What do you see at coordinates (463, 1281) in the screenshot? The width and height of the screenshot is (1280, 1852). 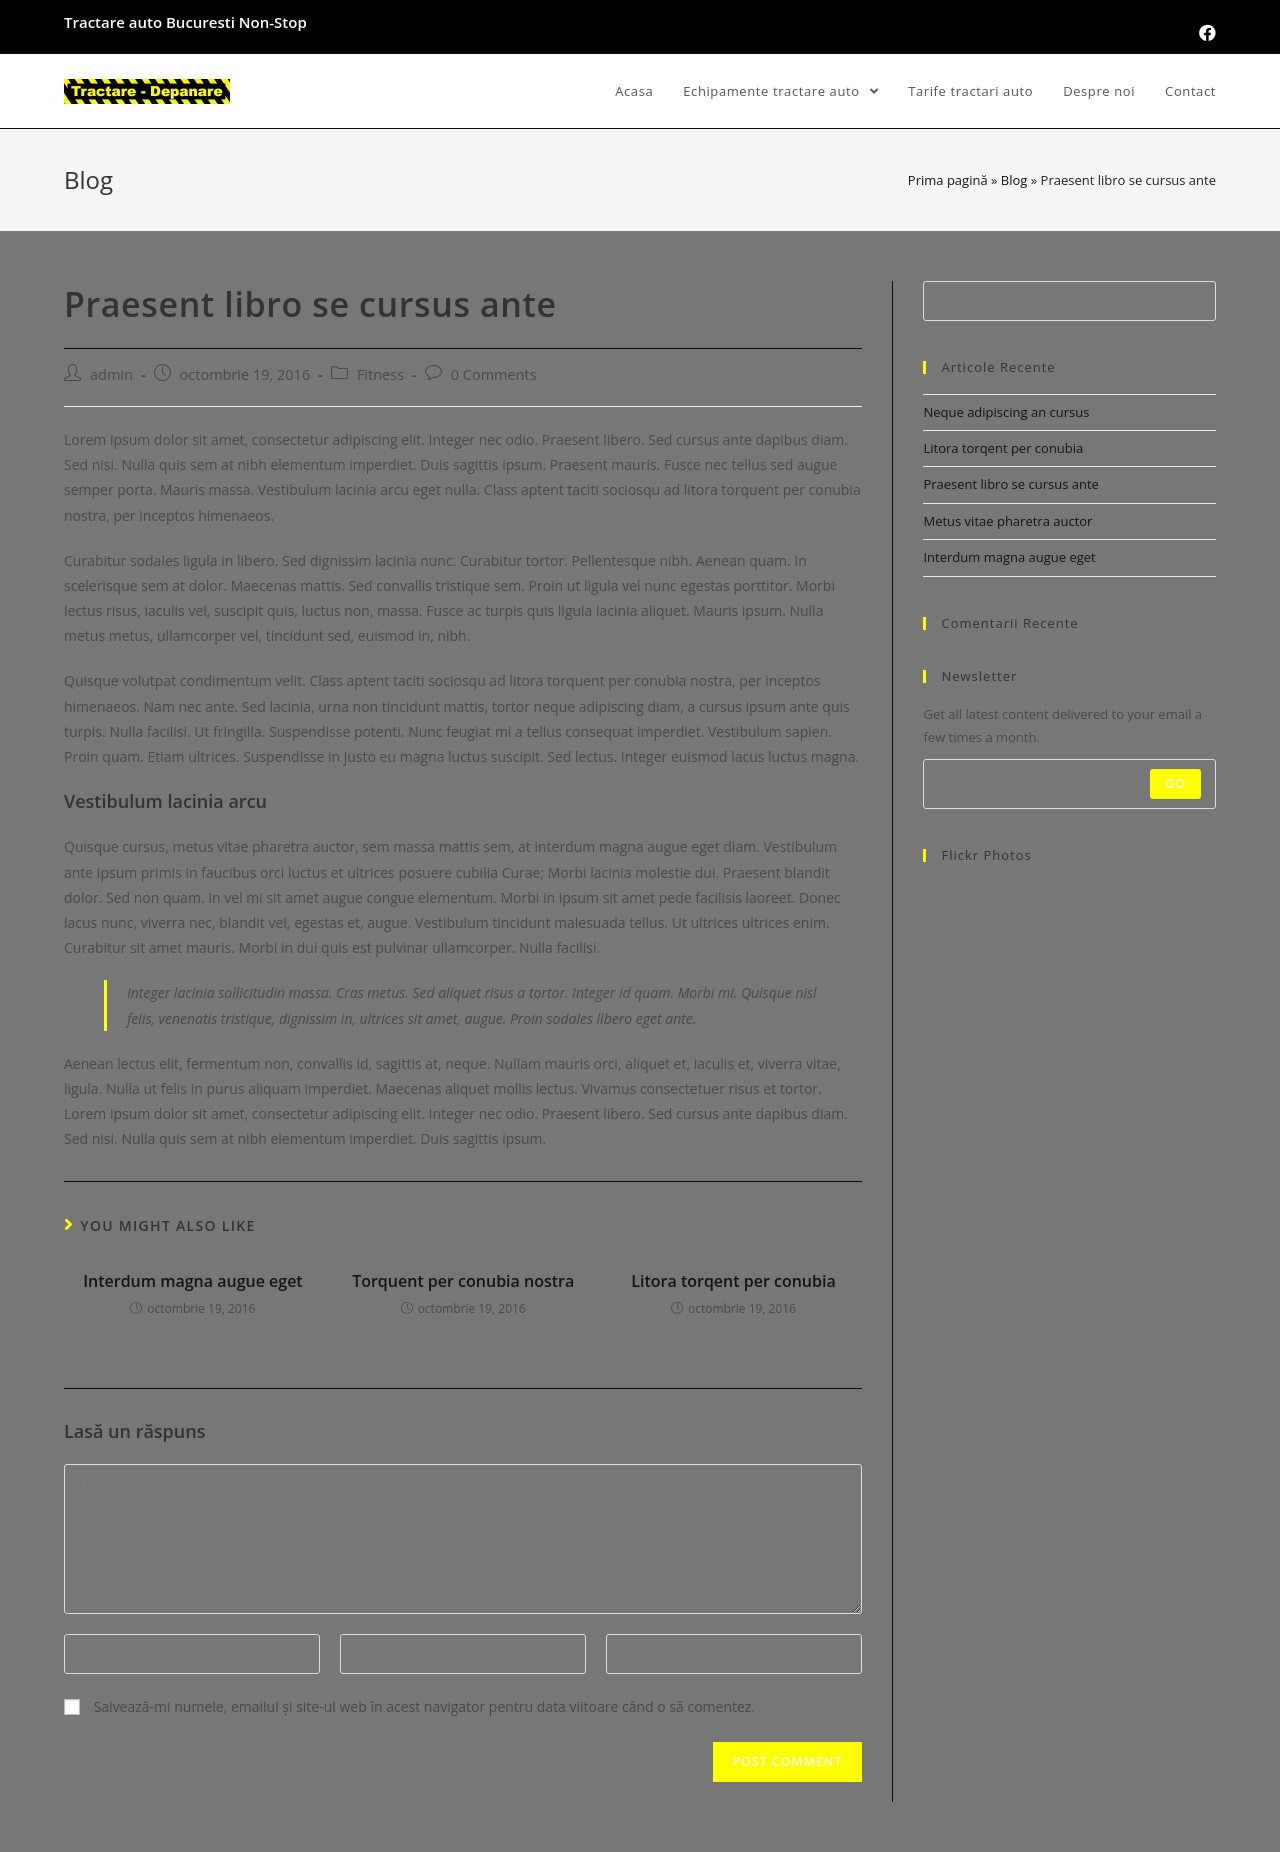 I see `Torquent per conubia nostra` at bounding box center [463, 1281].